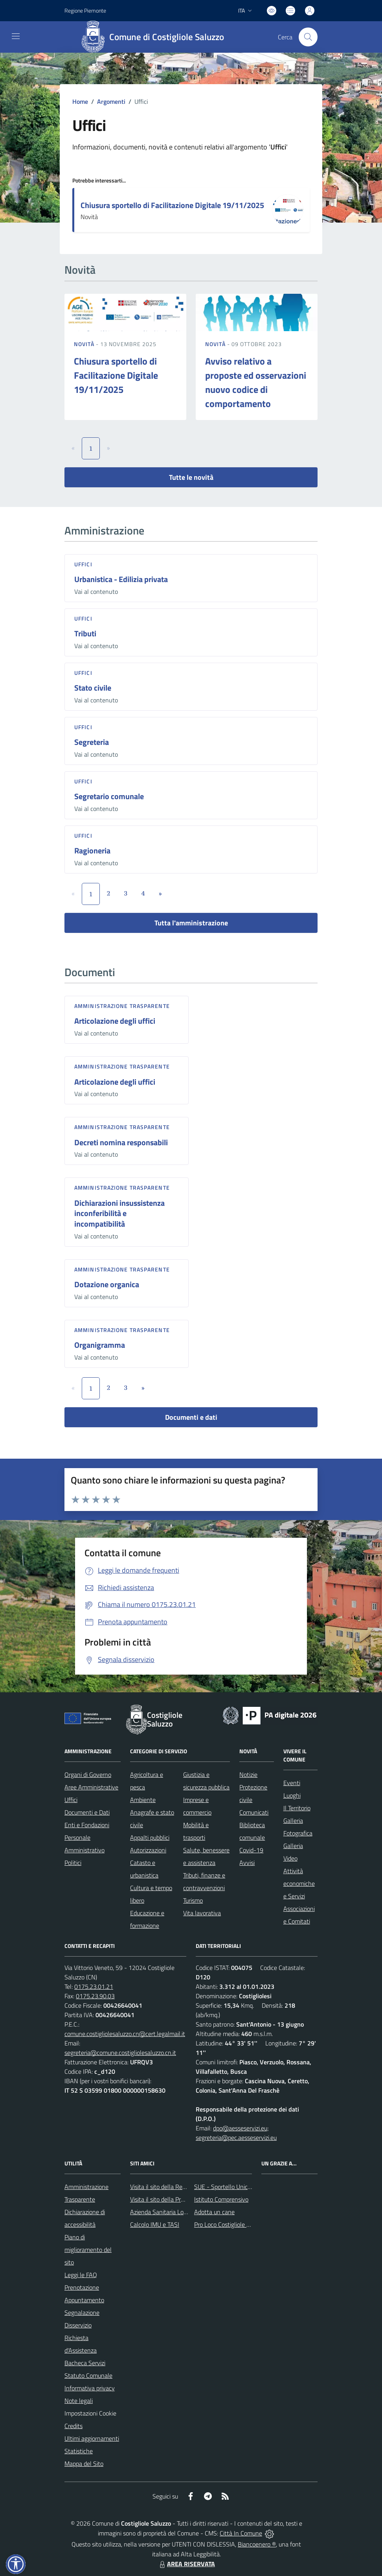 The width and height of the screenshot is (382, 2576). What do you see at coordinates (296, 1808) in the screenshot?
I see `Il Territorio` at bounding box center [296, 1808].